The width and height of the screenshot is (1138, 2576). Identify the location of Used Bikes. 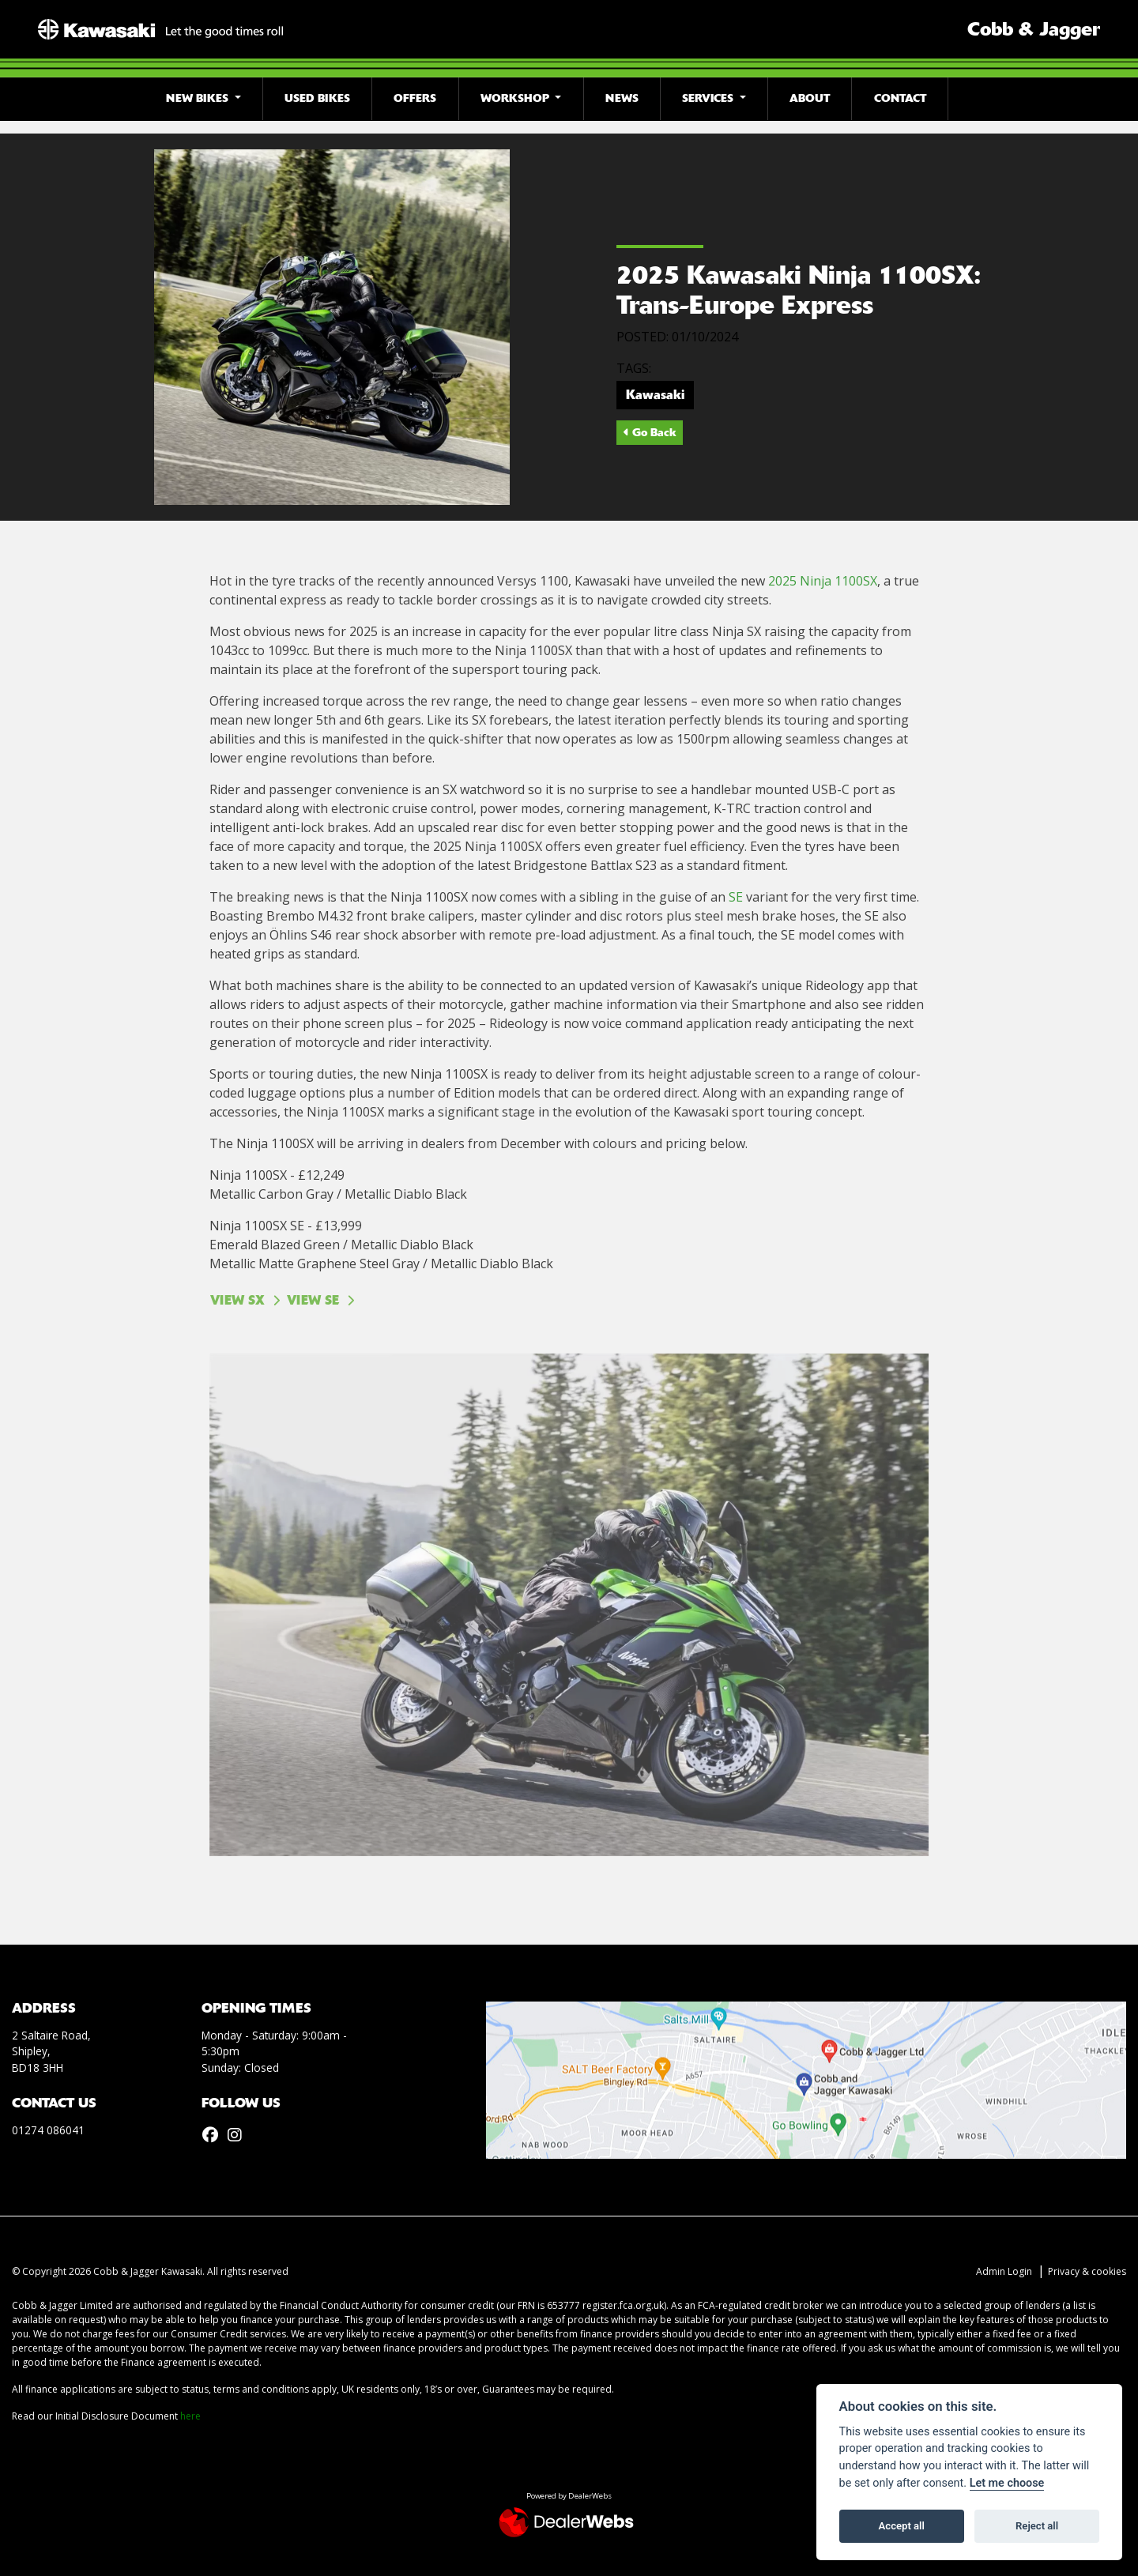
(317, 98).